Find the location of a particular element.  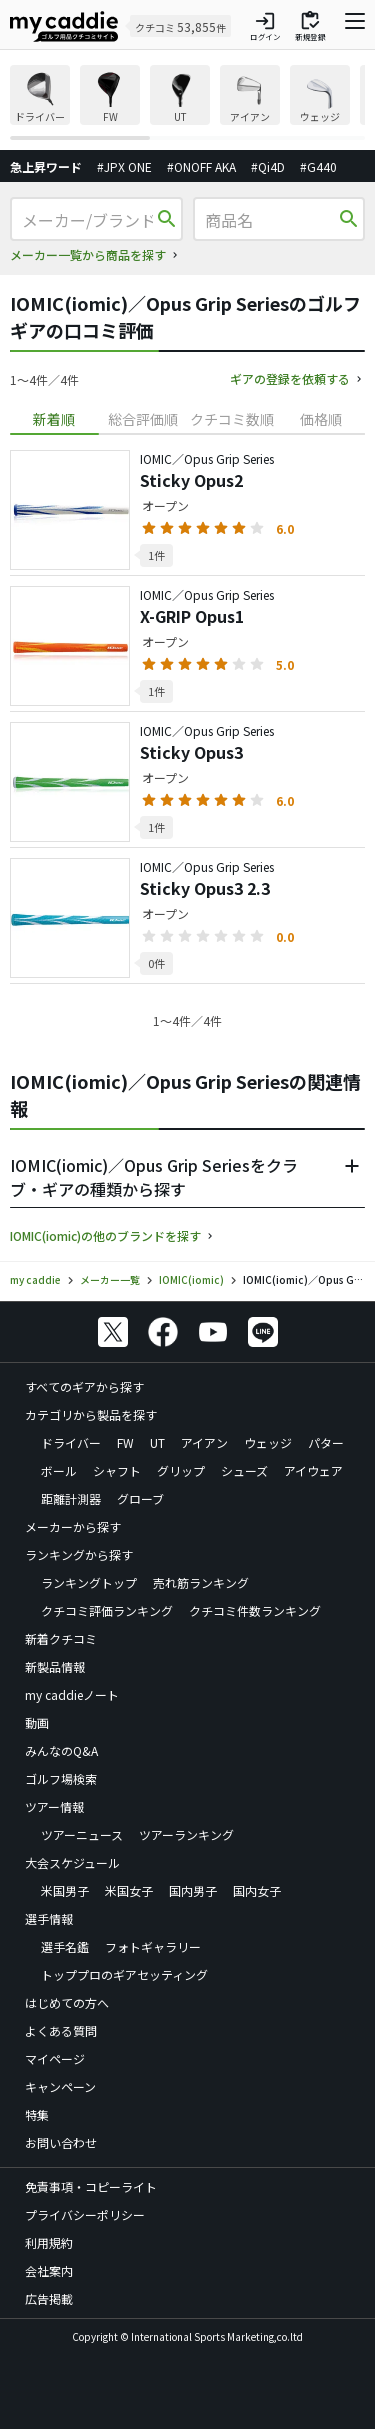

ドライバー is located at coordinates (71, 1442).